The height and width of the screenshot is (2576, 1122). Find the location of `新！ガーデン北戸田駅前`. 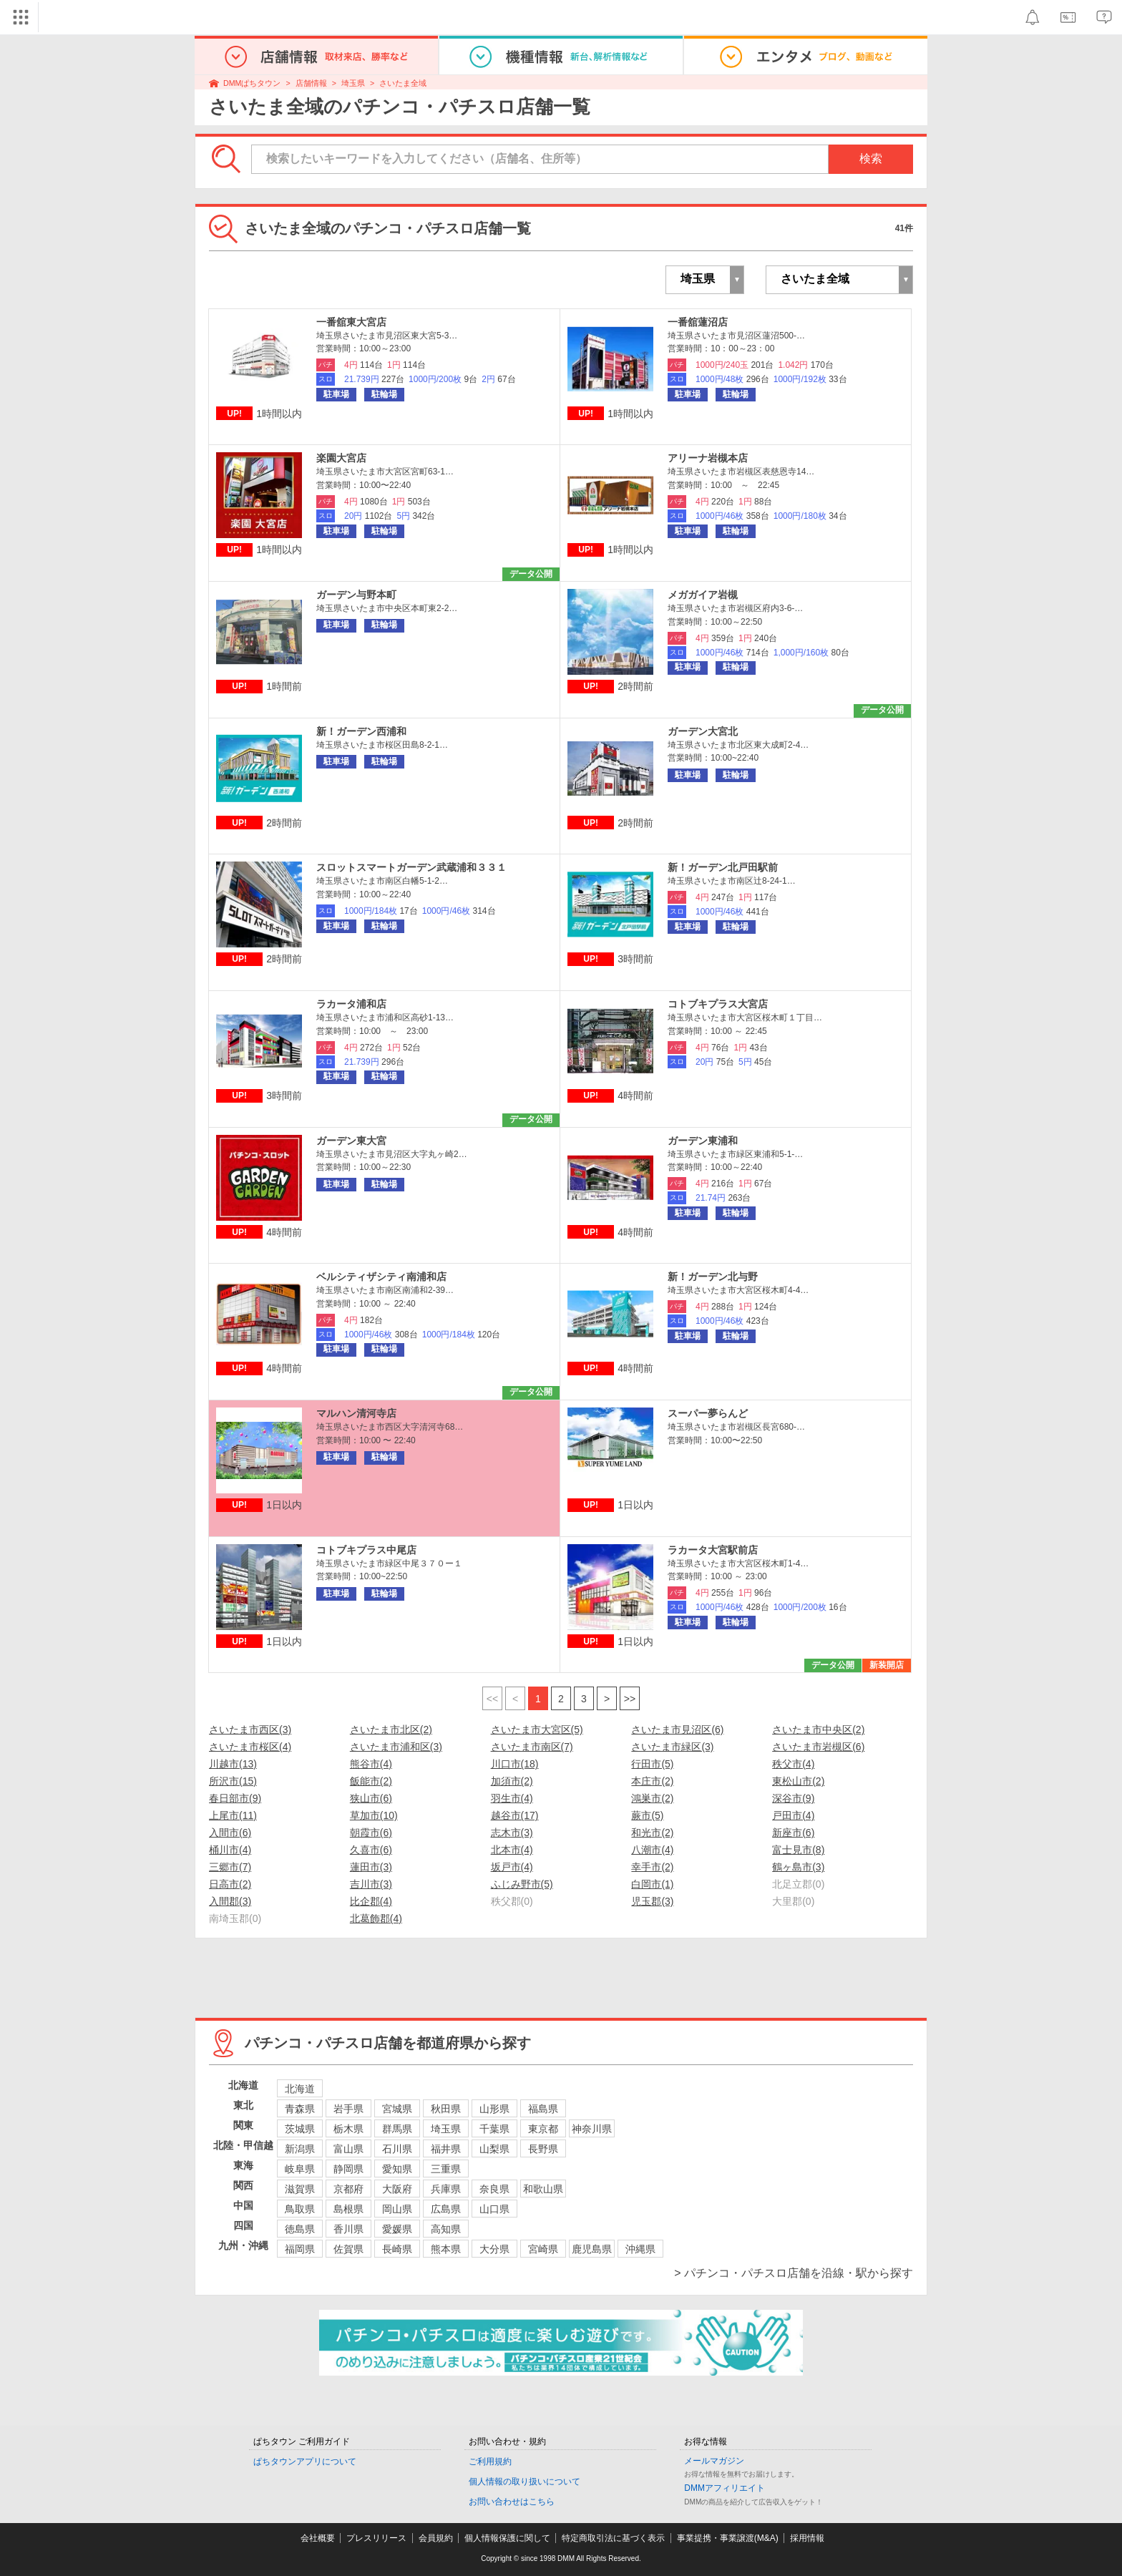

新！ガーデン北戸田駅前 is located at coordinates (723, 867).